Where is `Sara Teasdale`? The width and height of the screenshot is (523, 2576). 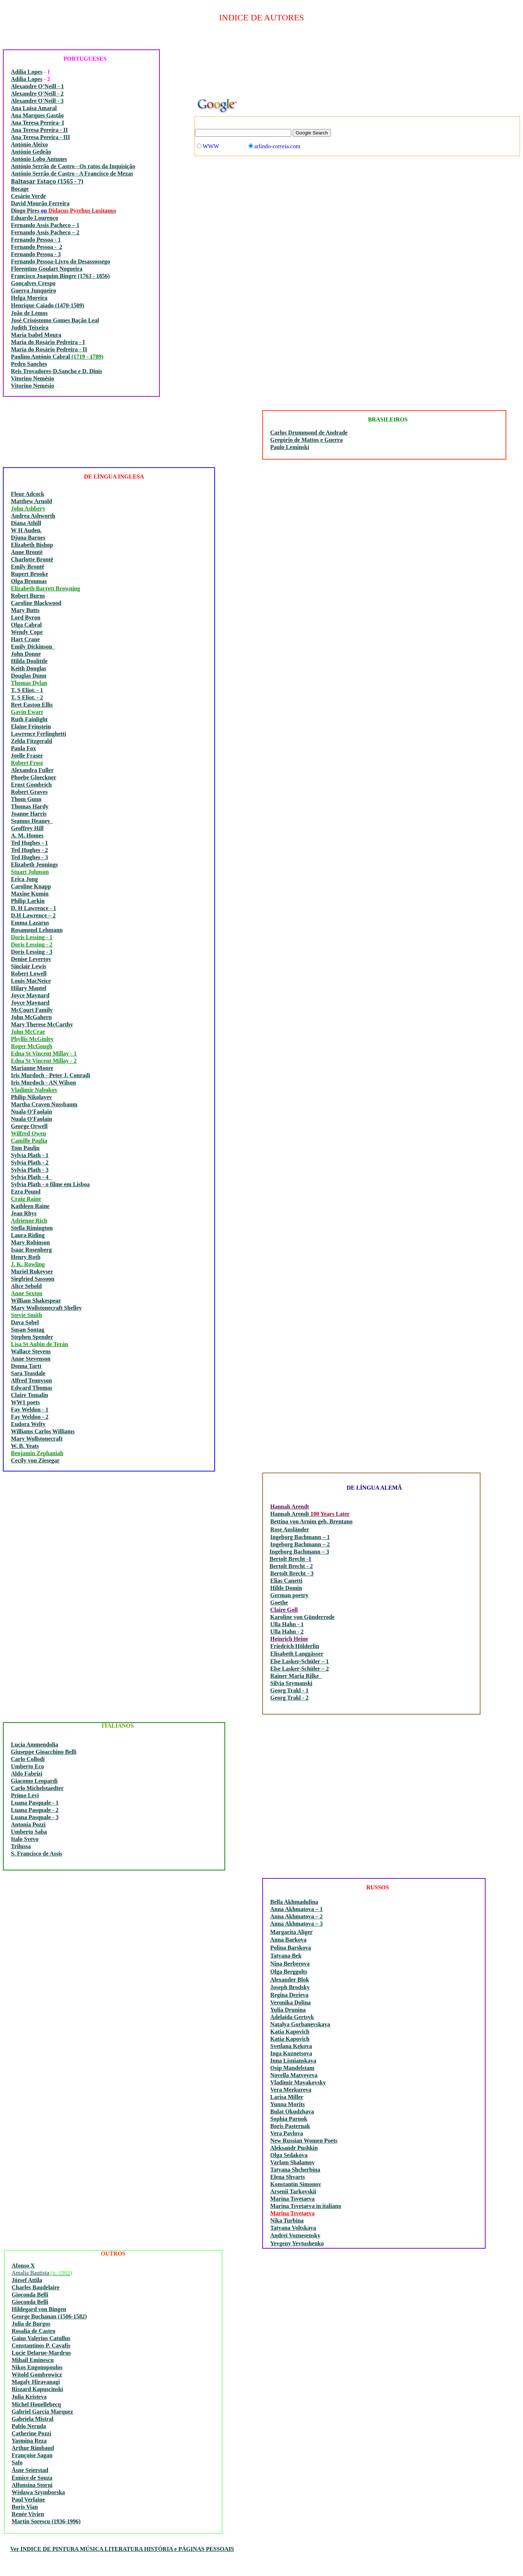
Sara Teasdale is located at coordinates (28, 1373).